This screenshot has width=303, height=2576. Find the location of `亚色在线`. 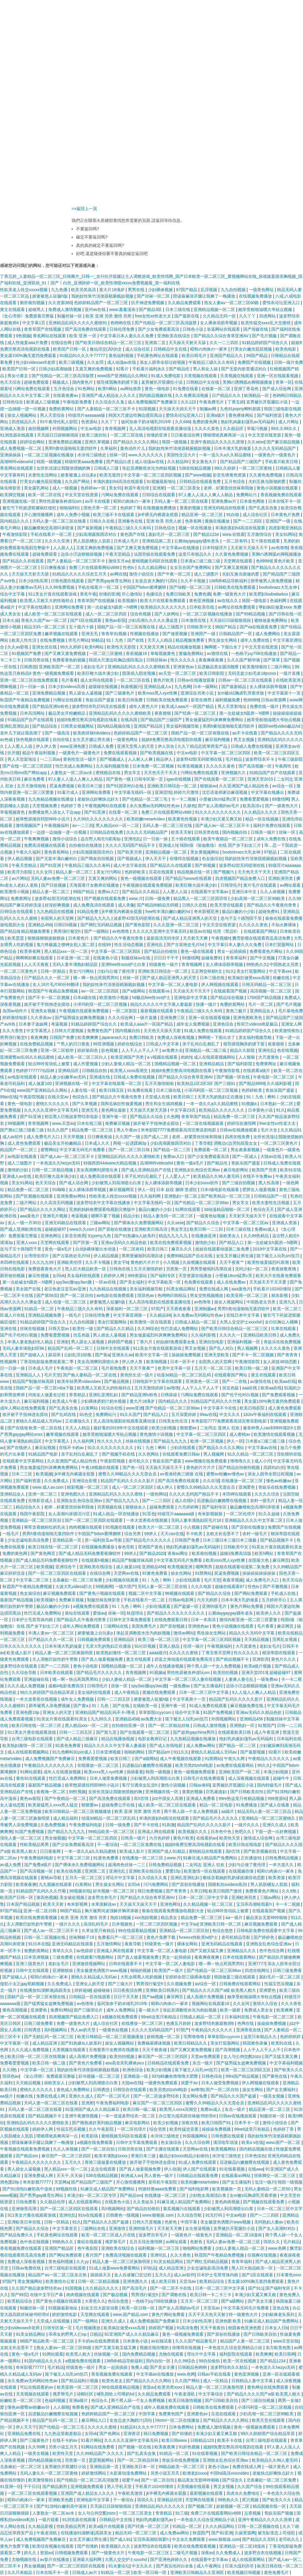

亚色在线 is located at coordinates (281, 2308).